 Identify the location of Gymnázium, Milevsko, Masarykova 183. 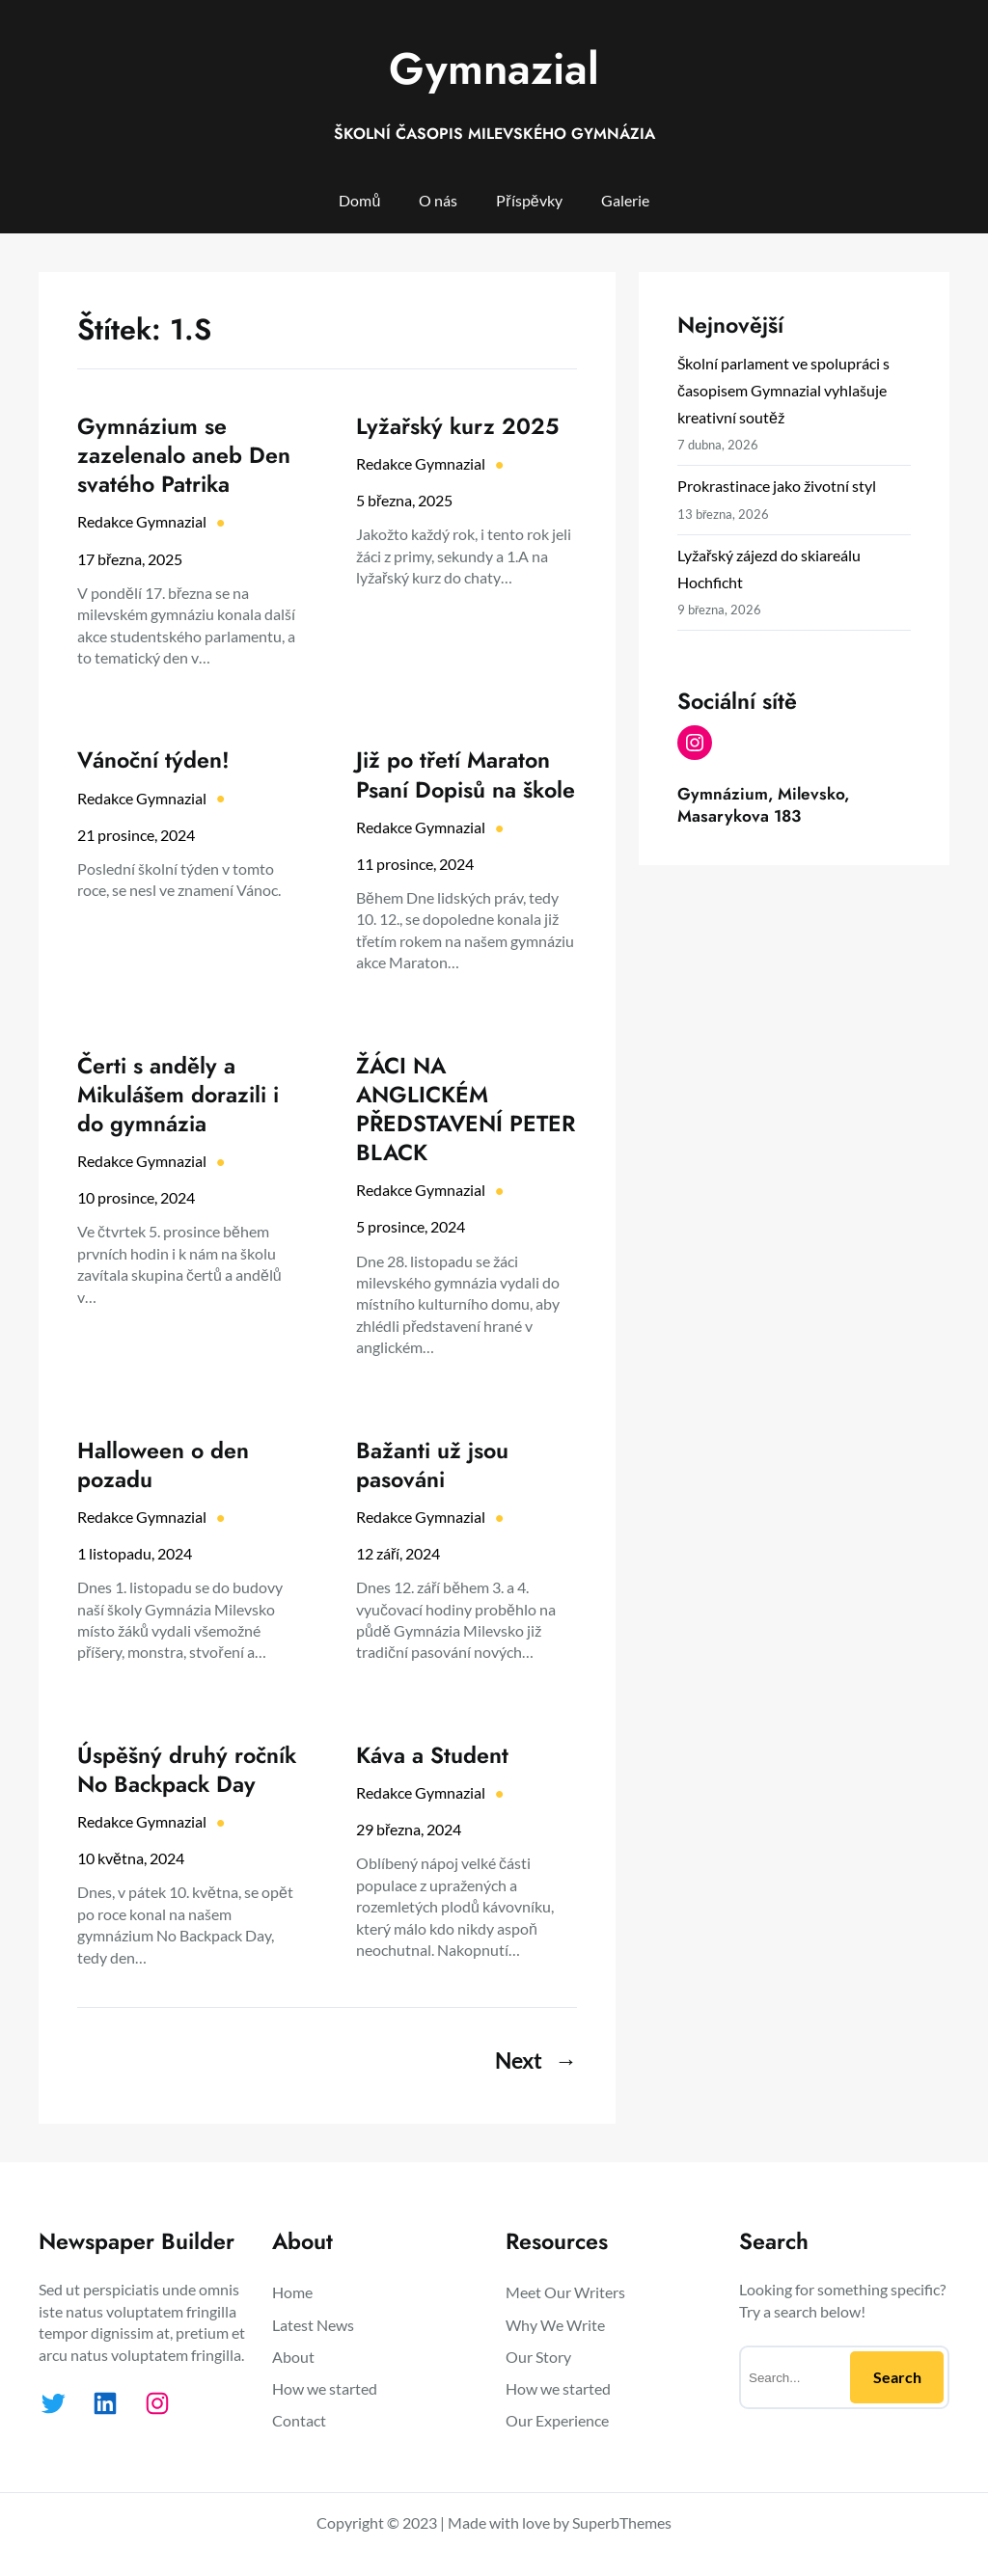
(763, 804).